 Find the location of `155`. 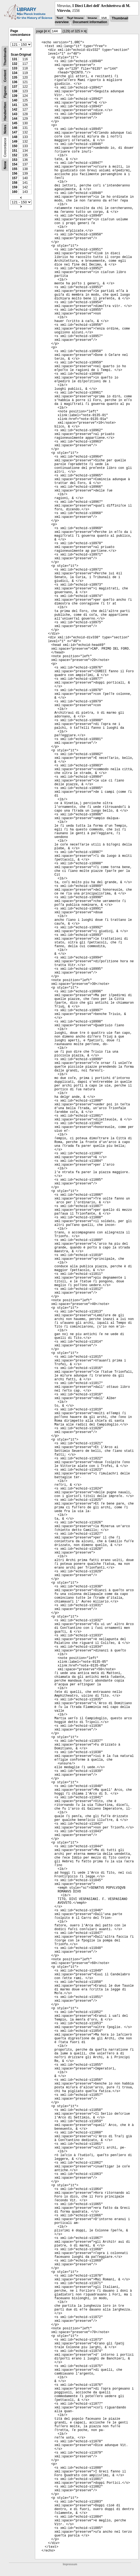

155 is located at coordinates (14, 169).